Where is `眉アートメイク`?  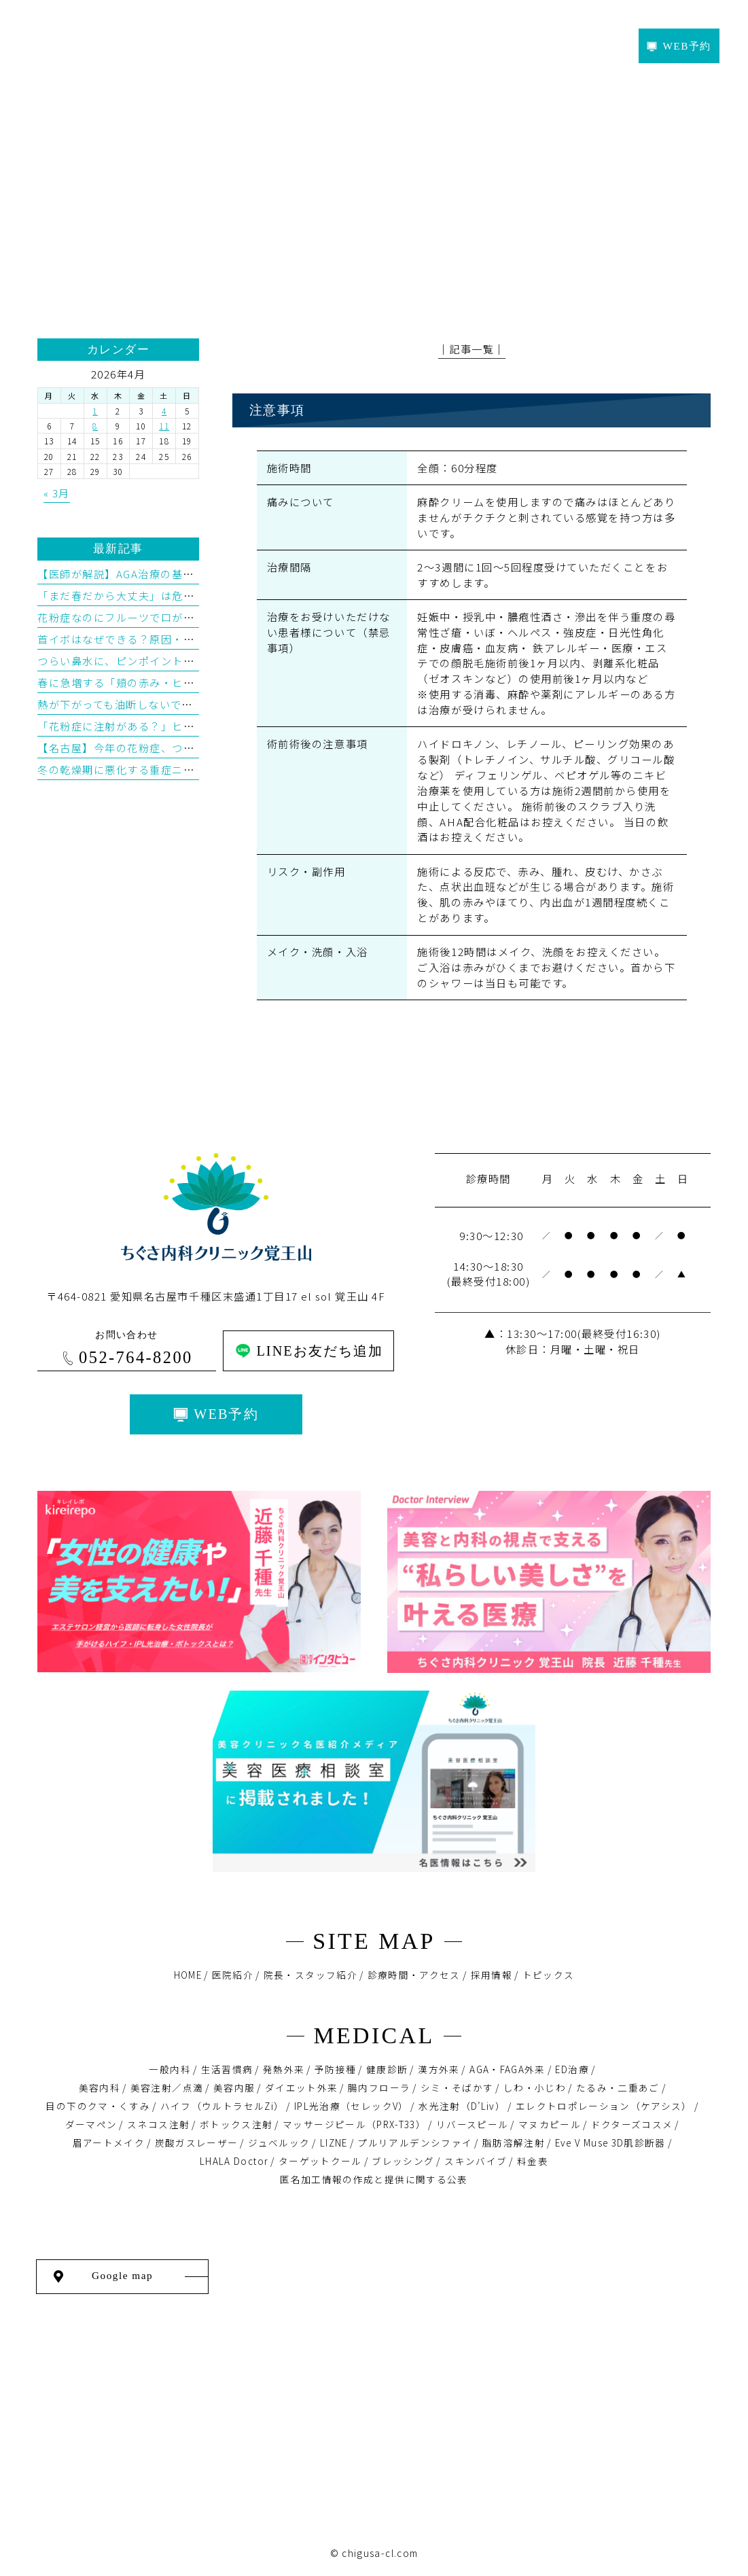
眉アートメイク is located at coordinates (109, 2142).